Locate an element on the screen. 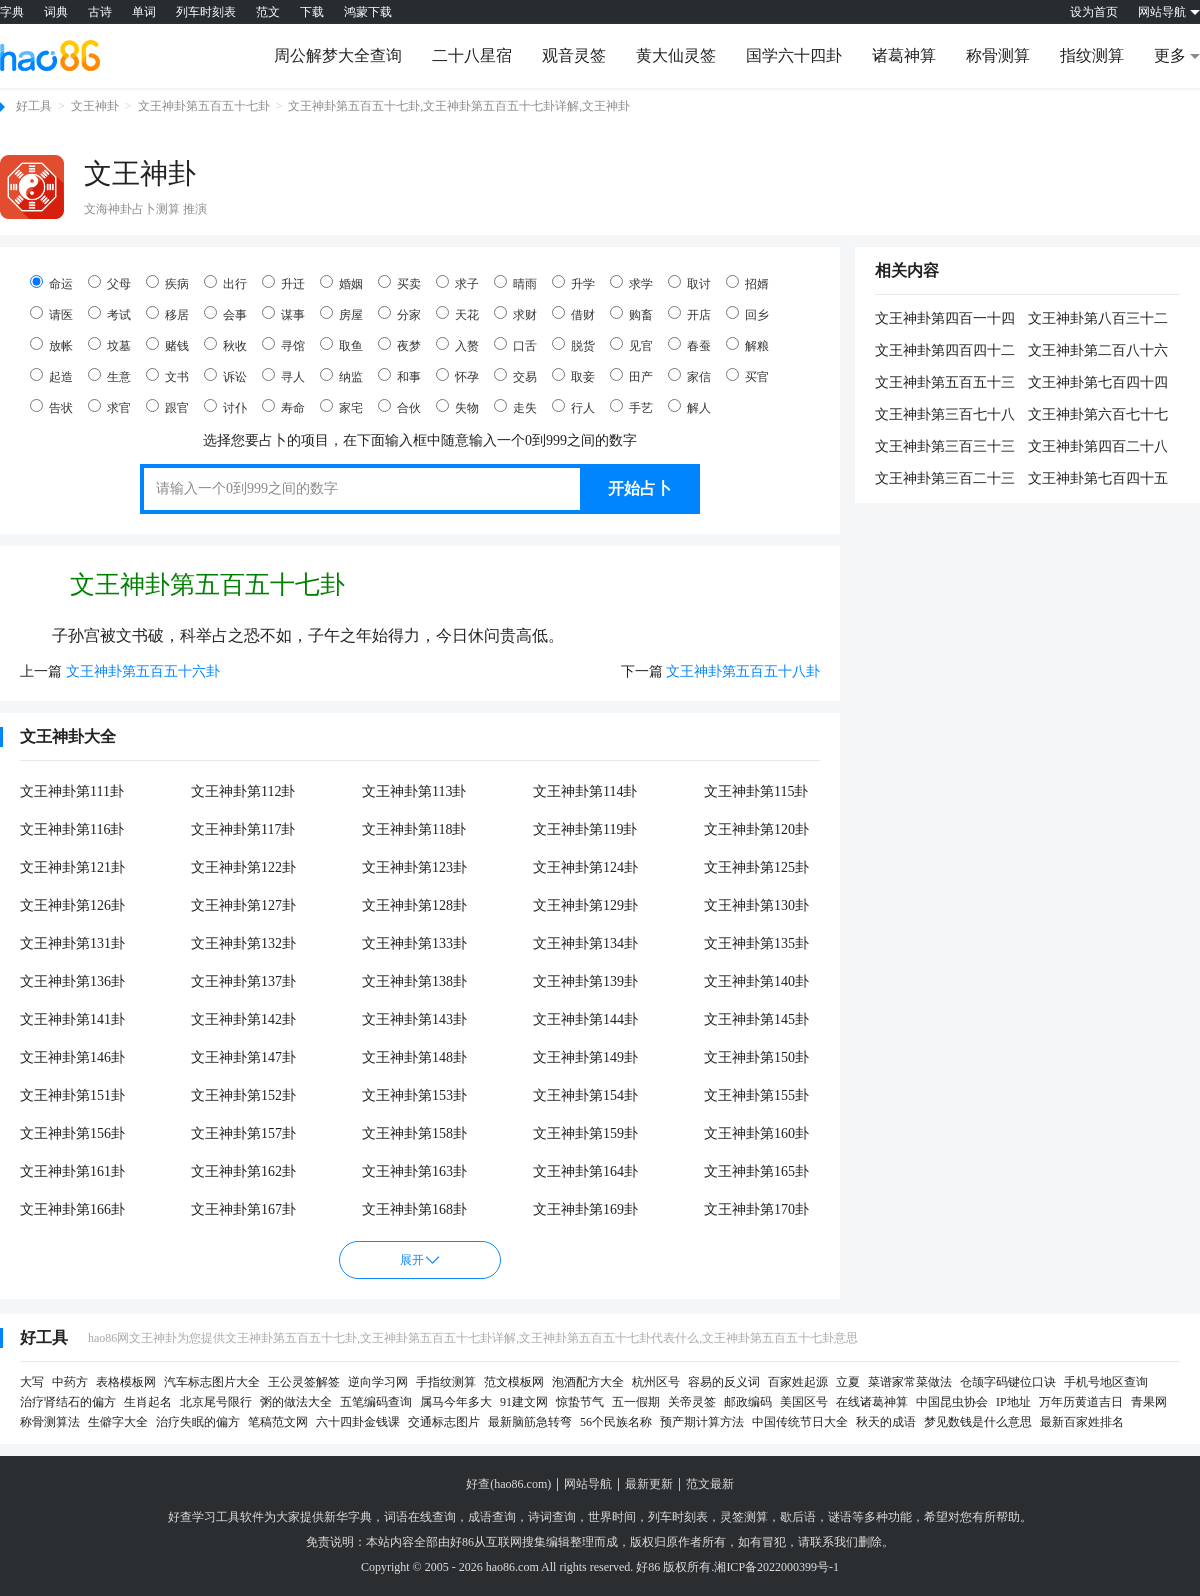 Image resolution: width=1200 pixels, height=1596 pixels. 列车时刻表 is located at coordinates (206, 12).